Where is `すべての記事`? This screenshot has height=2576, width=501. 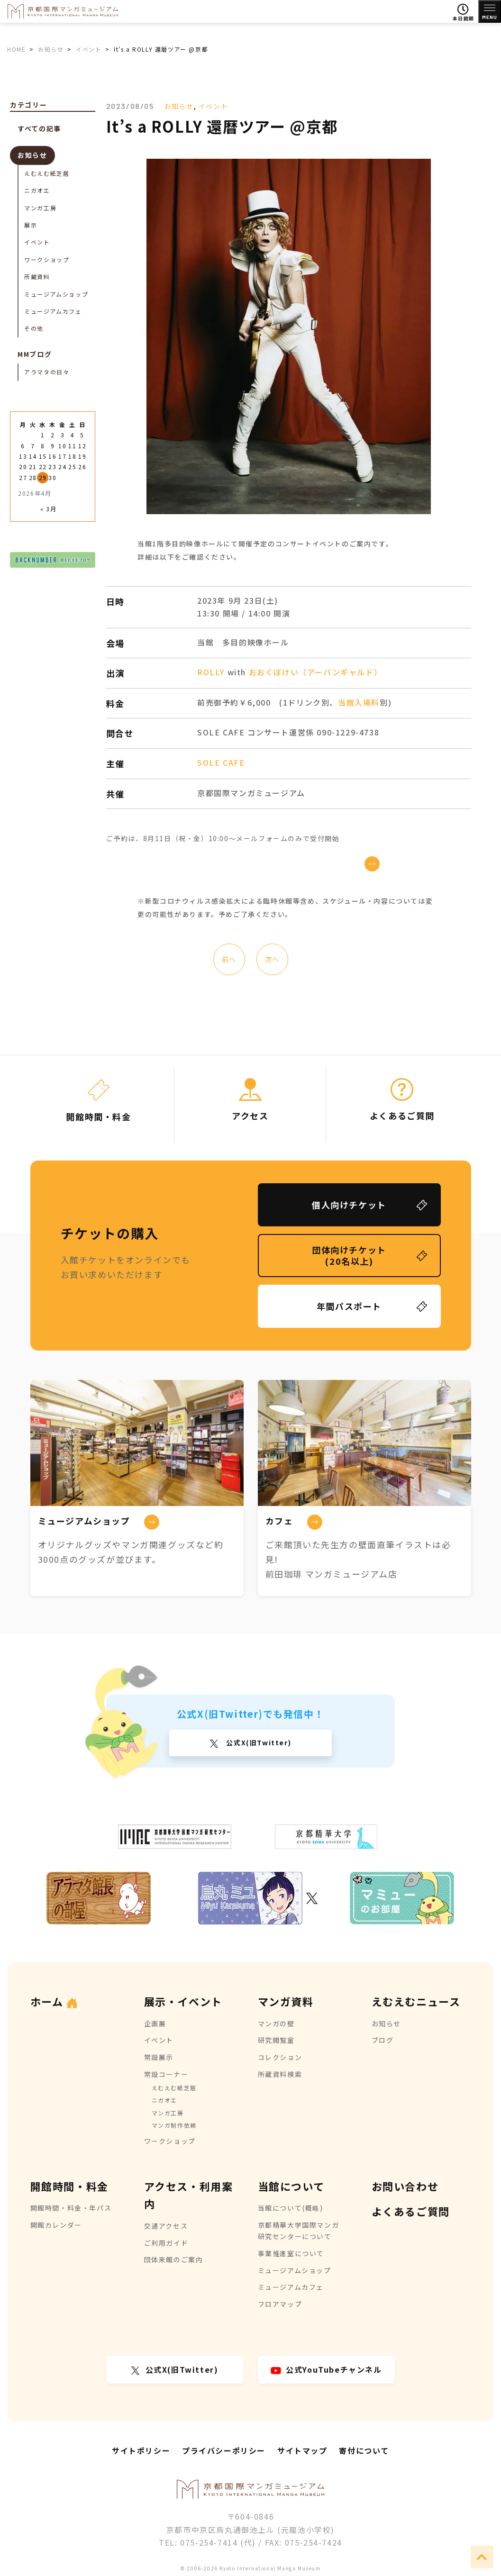 すべての記事 is located at coordinates (39, 128).